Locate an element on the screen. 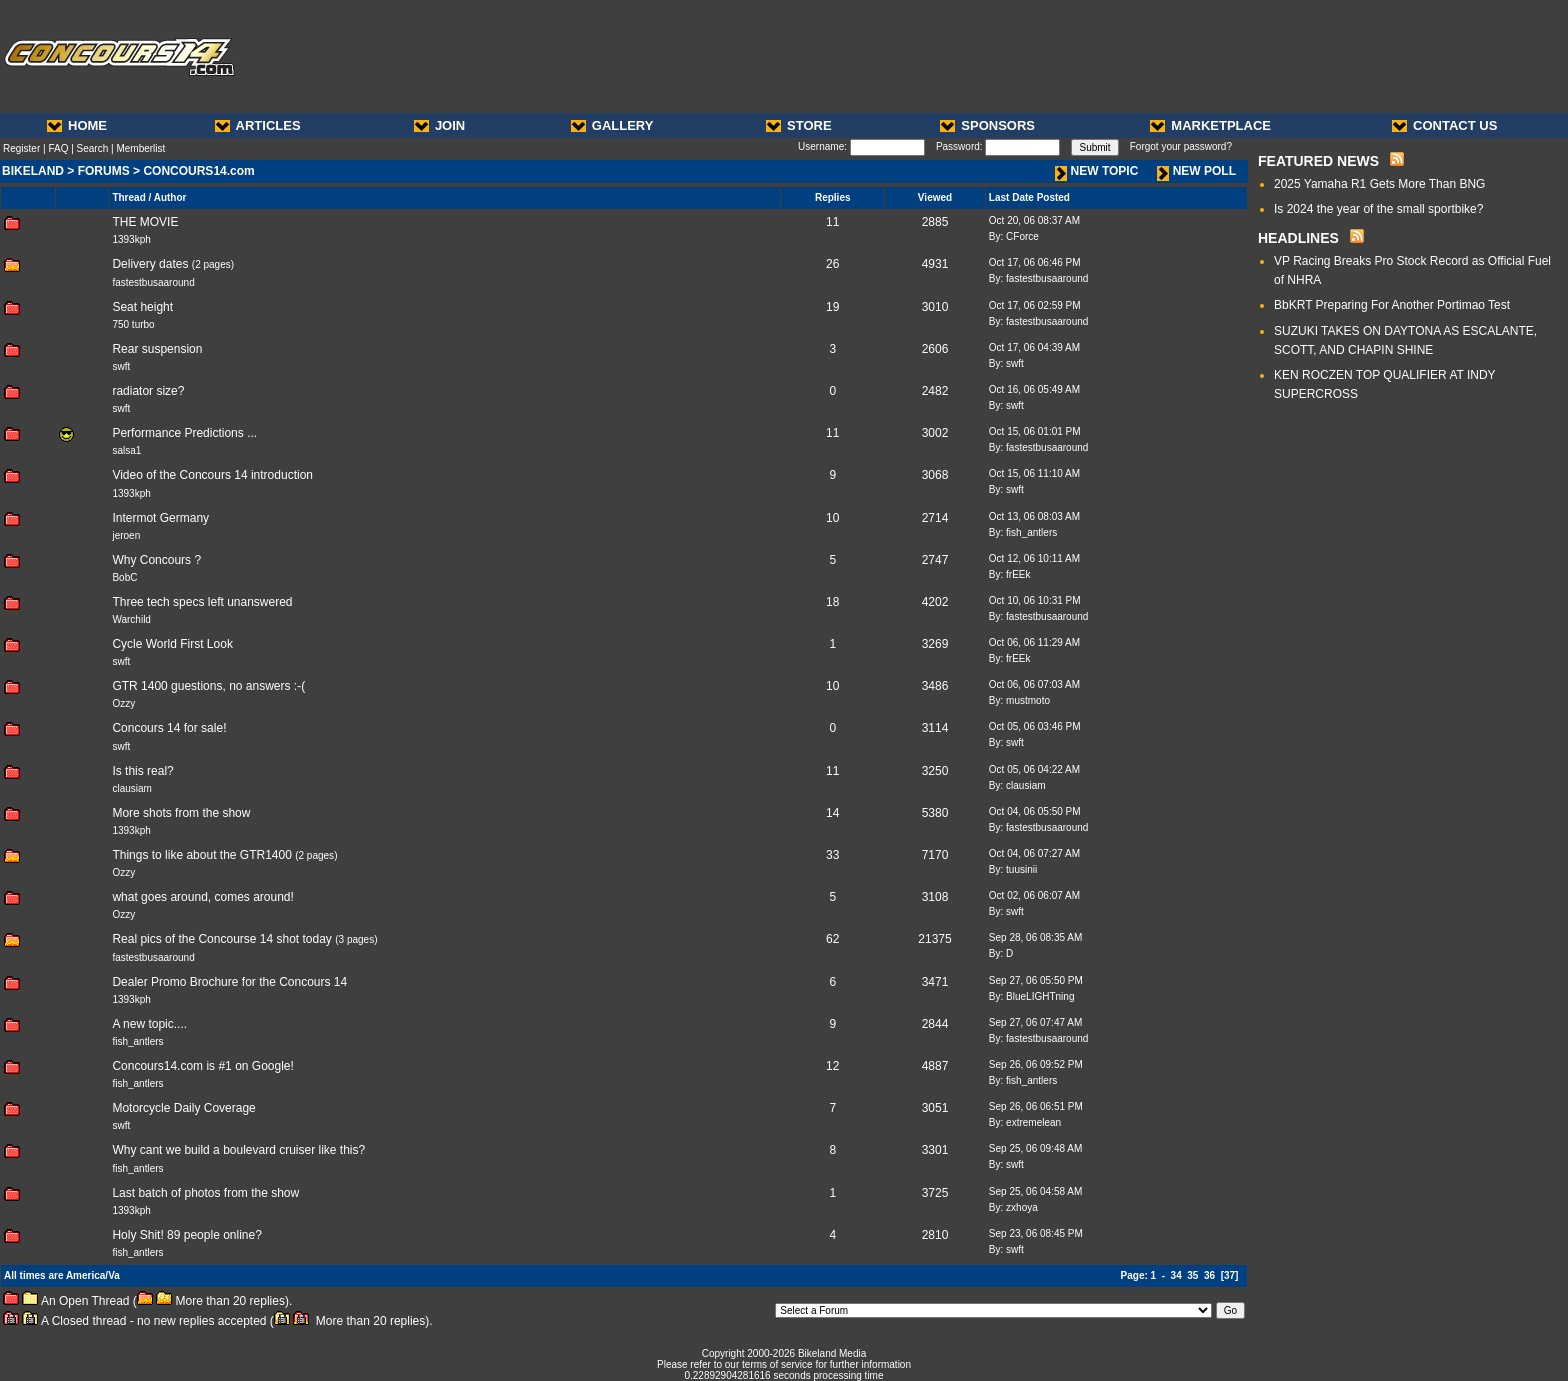 This screenshot has width=1568, height=1381. what goes around, comes around! is located at coordinates (202, 897).